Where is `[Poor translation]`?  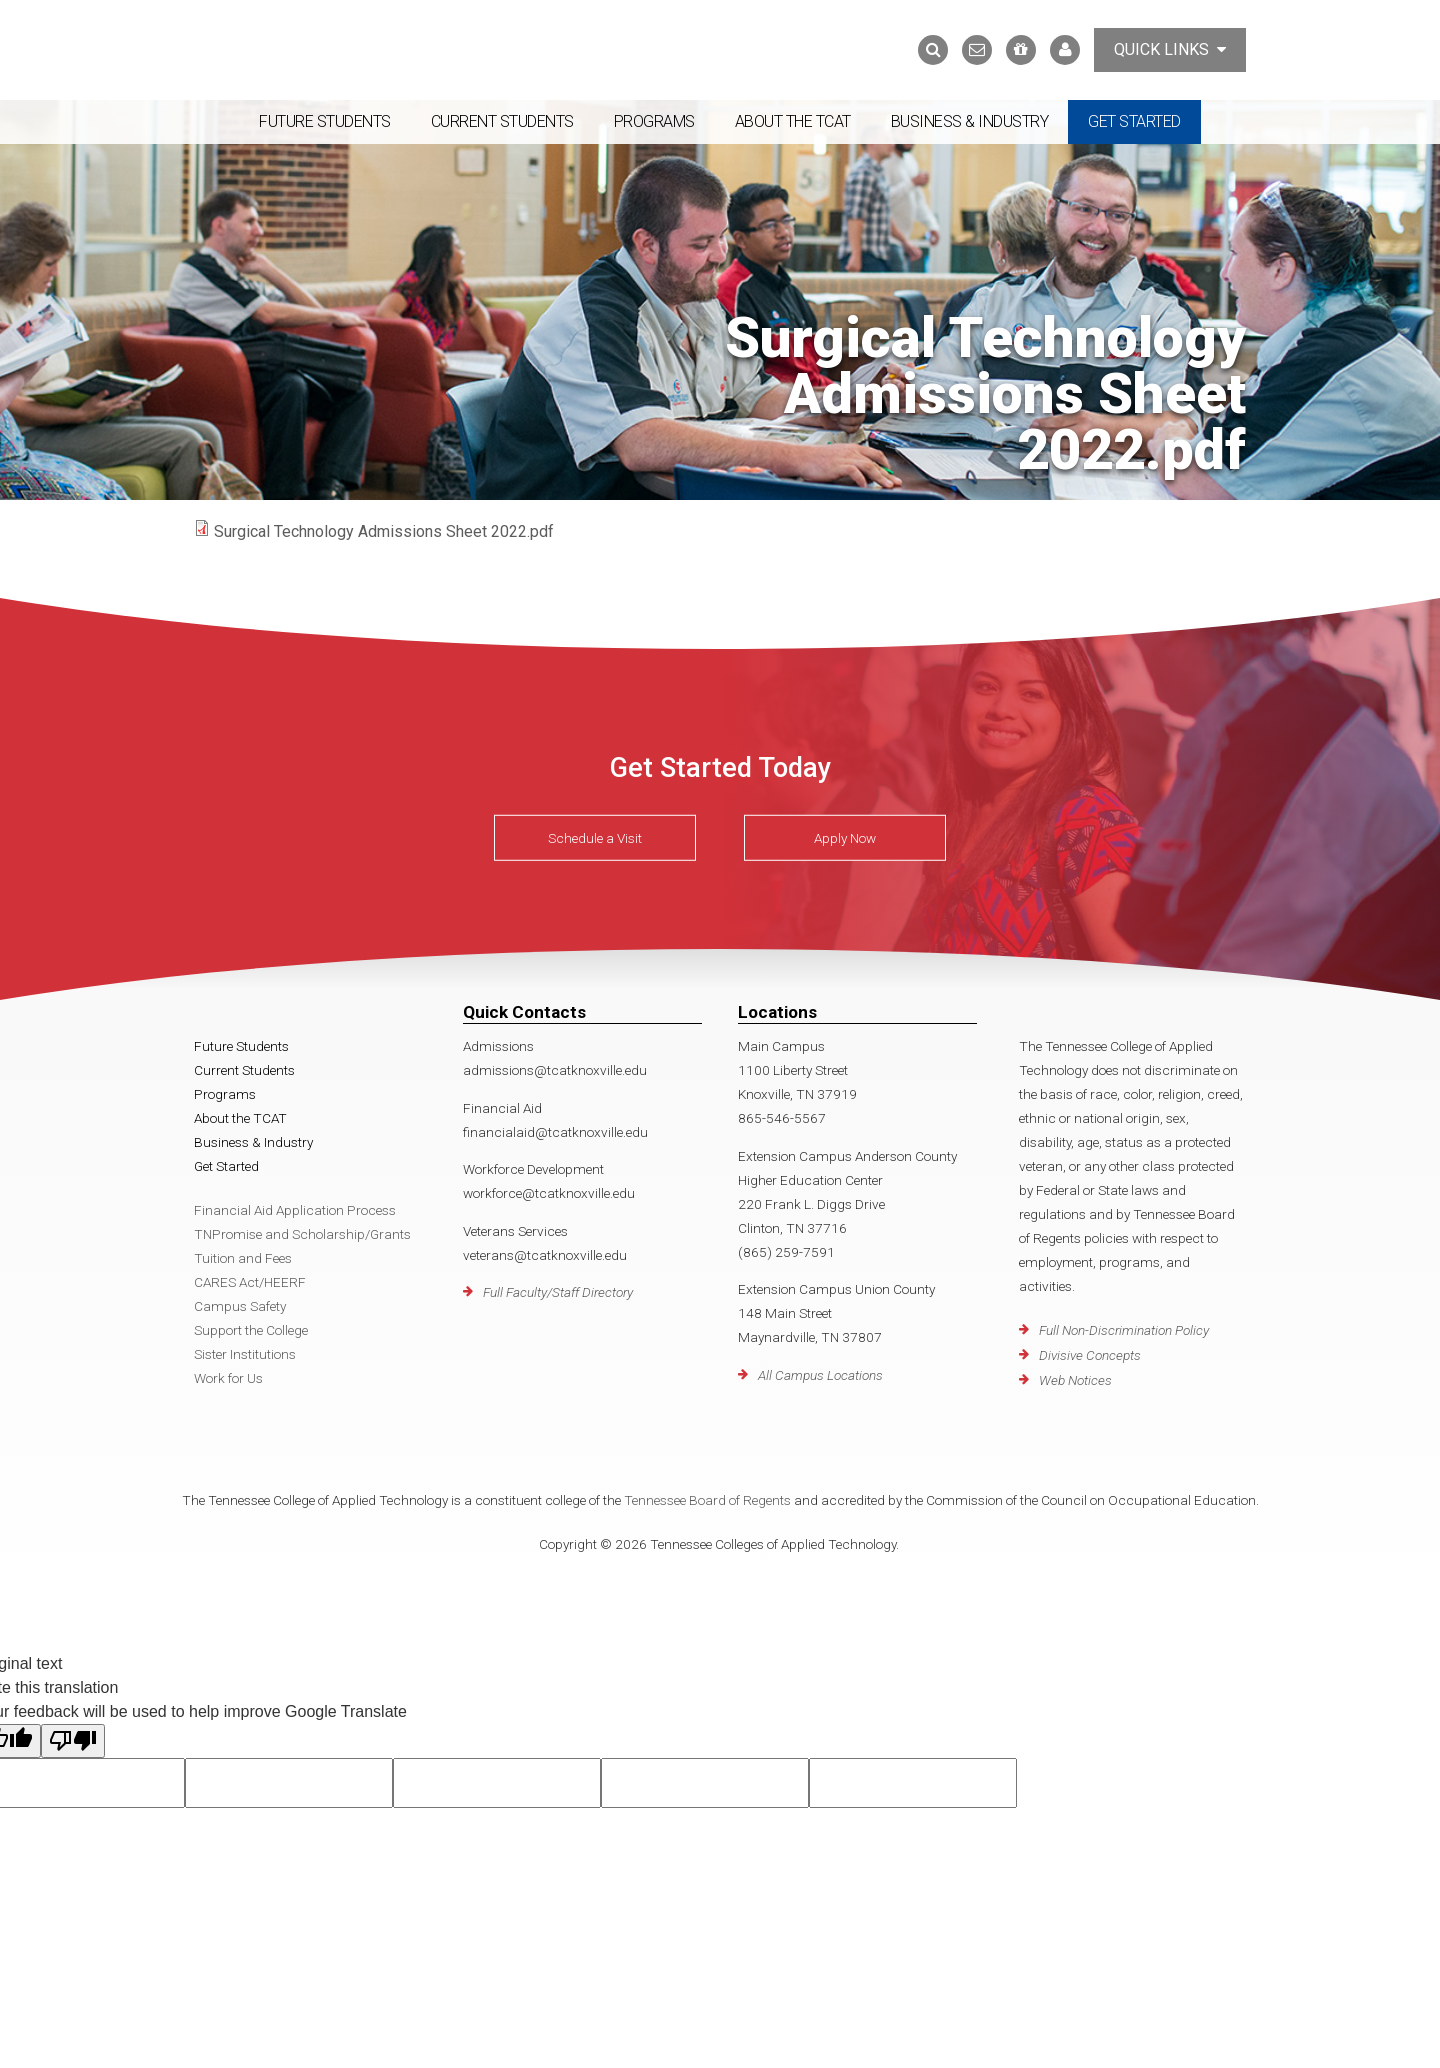
[Poor translation] is located at coordinates (73, 1741).